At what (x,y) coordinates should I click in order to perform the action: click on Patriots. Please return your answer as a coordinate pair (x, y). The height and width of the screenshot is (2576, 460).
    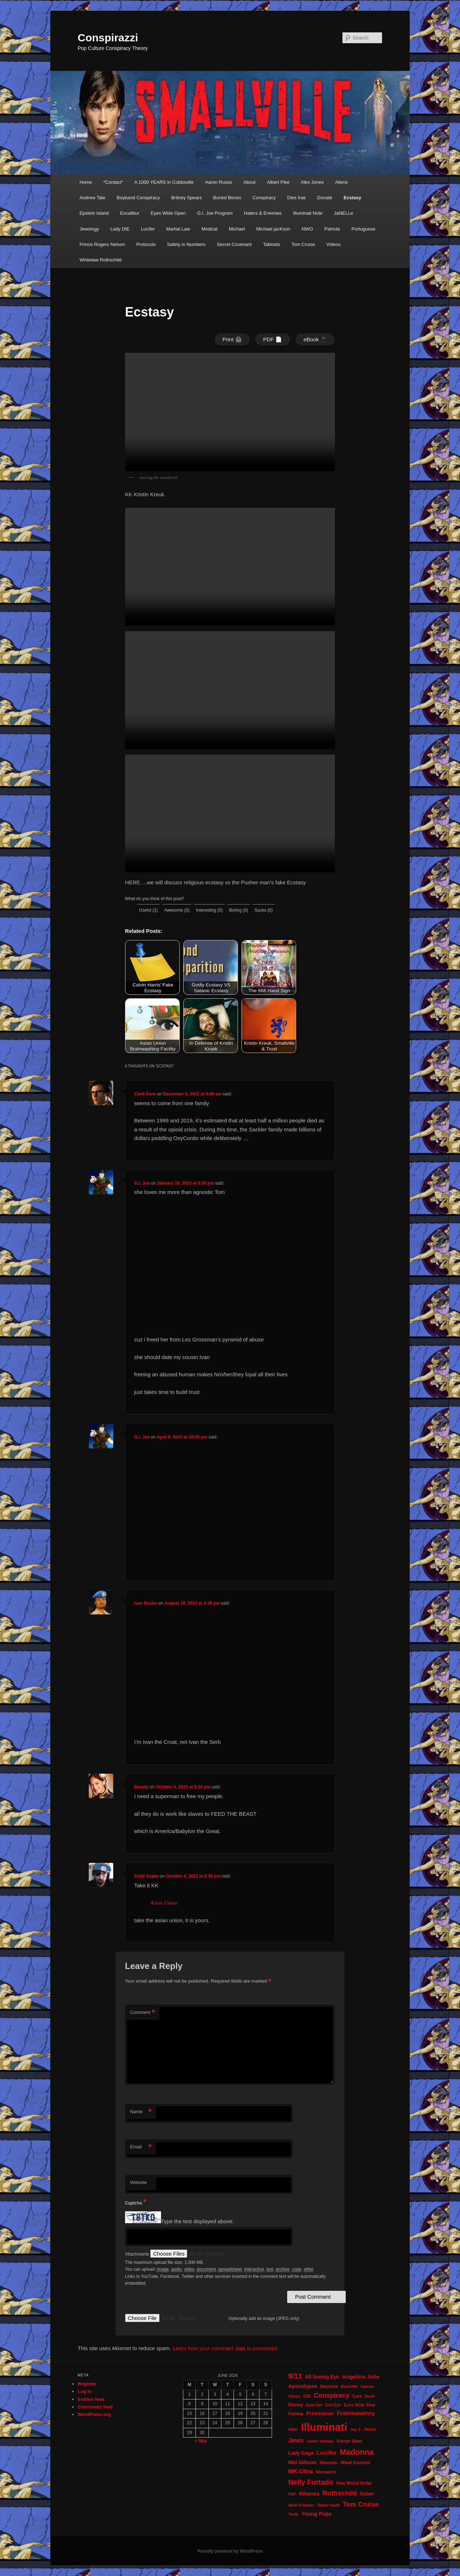
    Looking at the image, I should click on (332, 229).